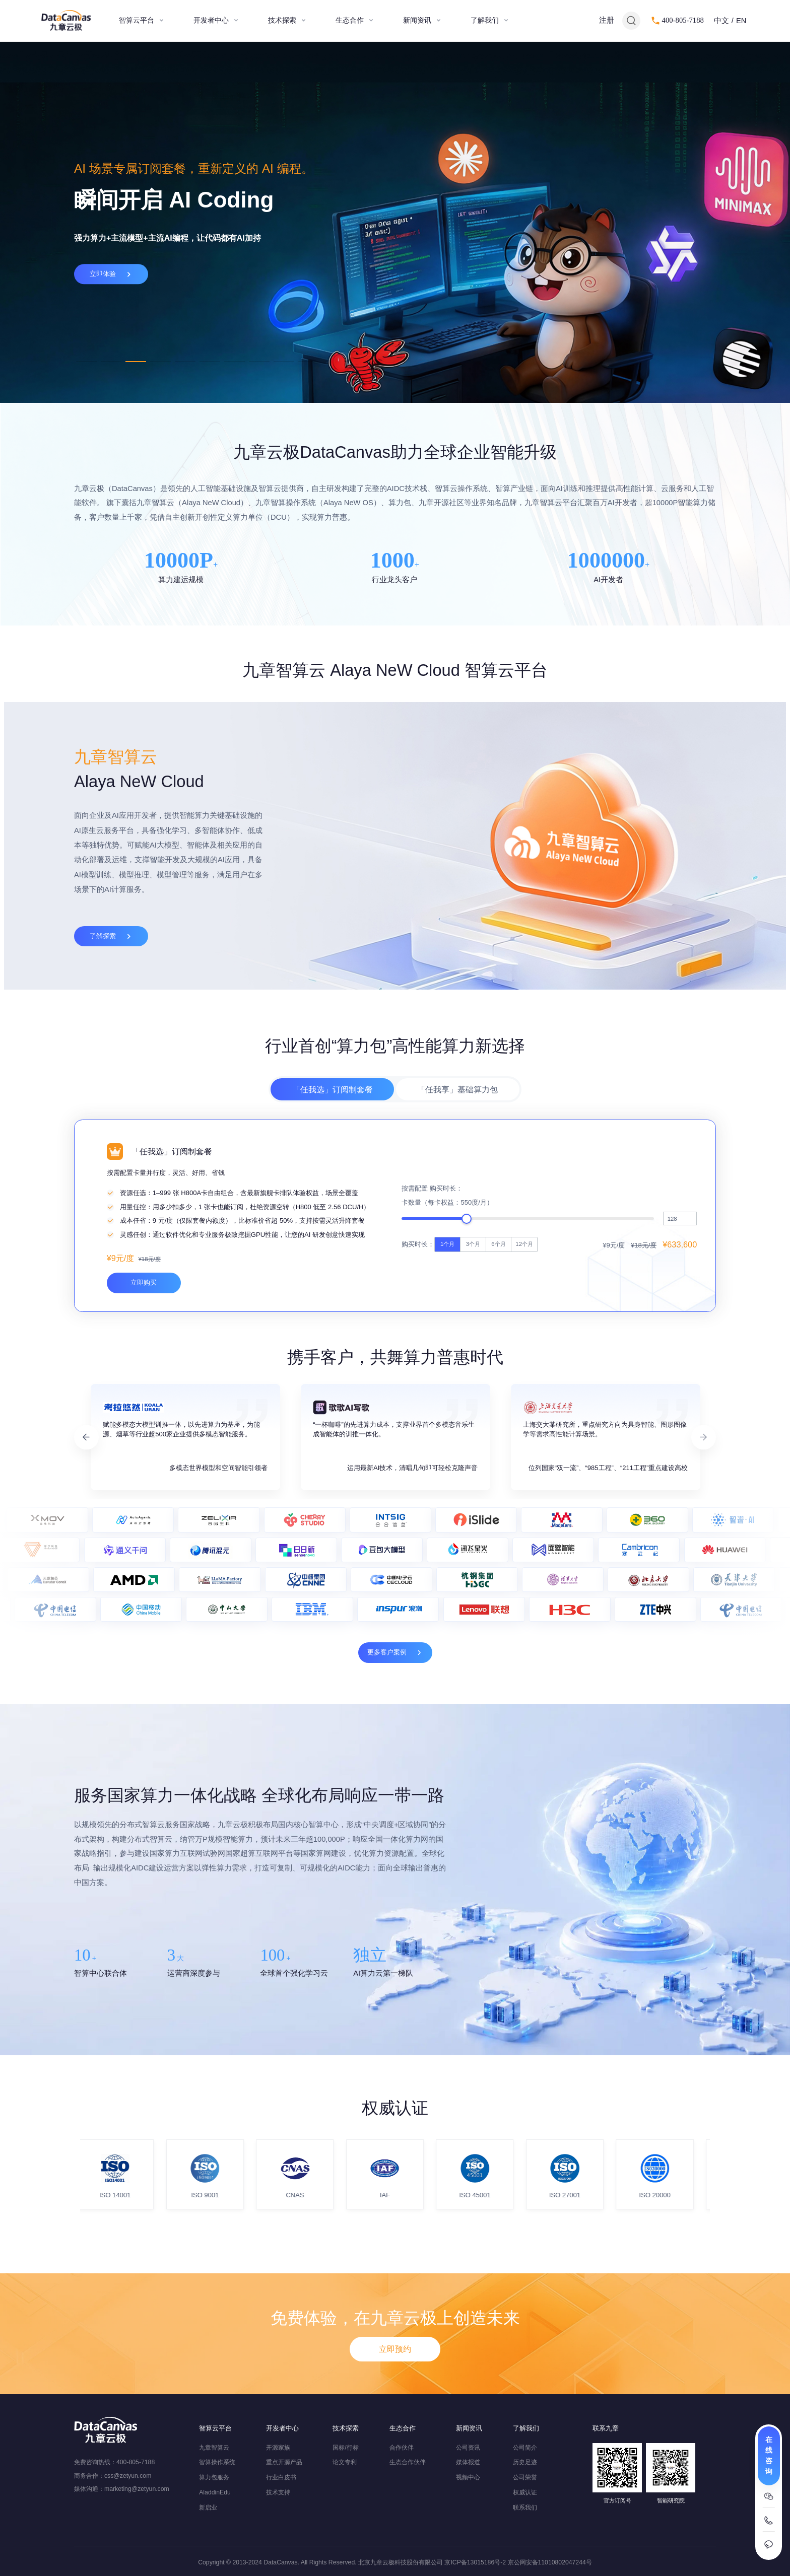  What do you see at coordinates (407, 2462) in the screenshot?
I see `生态合作伙伴` at bounding box center [407, 2462].